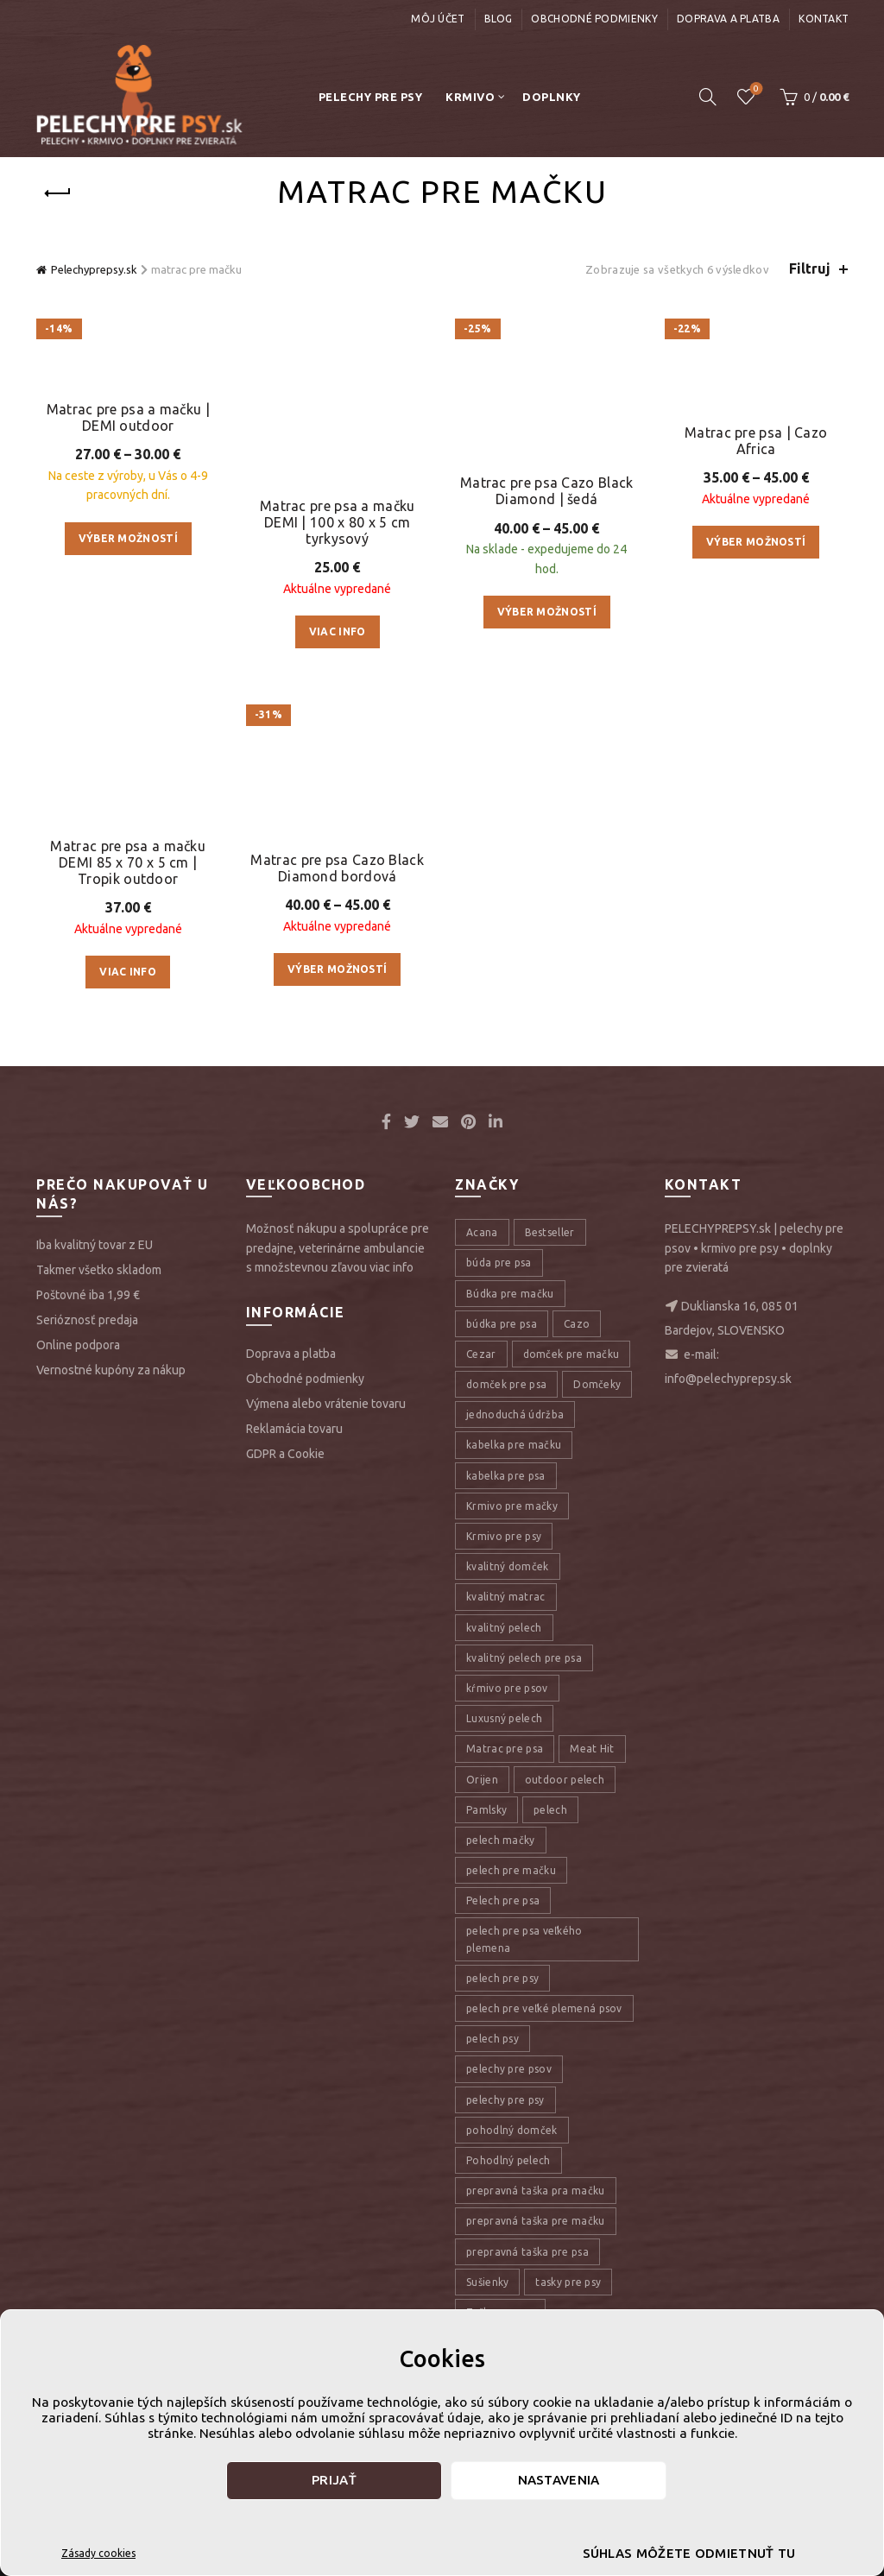  What do you see at coordinates (506, 1861) in the screenshot?
I see `kvalitný matrac [kvalitný matrac (7 položiek)]` at bounding box center [506, 1861].